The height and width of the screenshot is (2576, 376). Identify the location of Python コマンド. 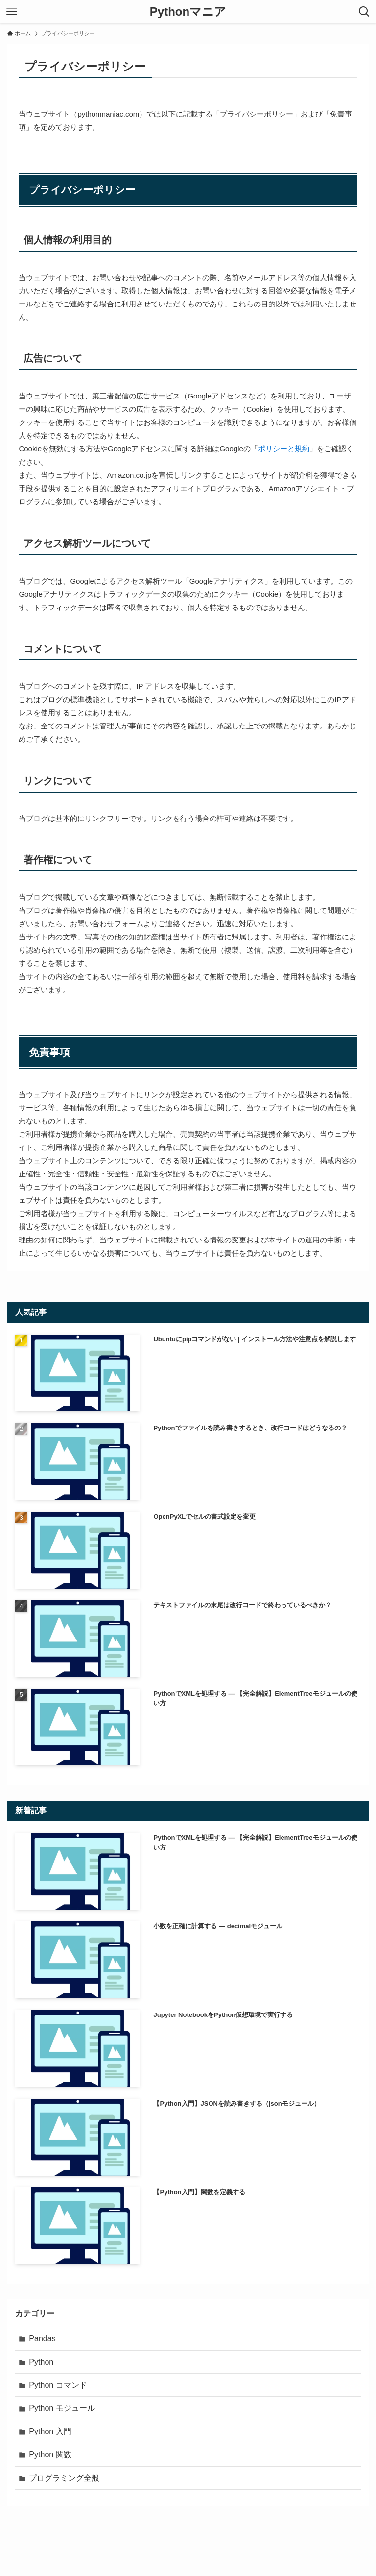
(58, 2385).